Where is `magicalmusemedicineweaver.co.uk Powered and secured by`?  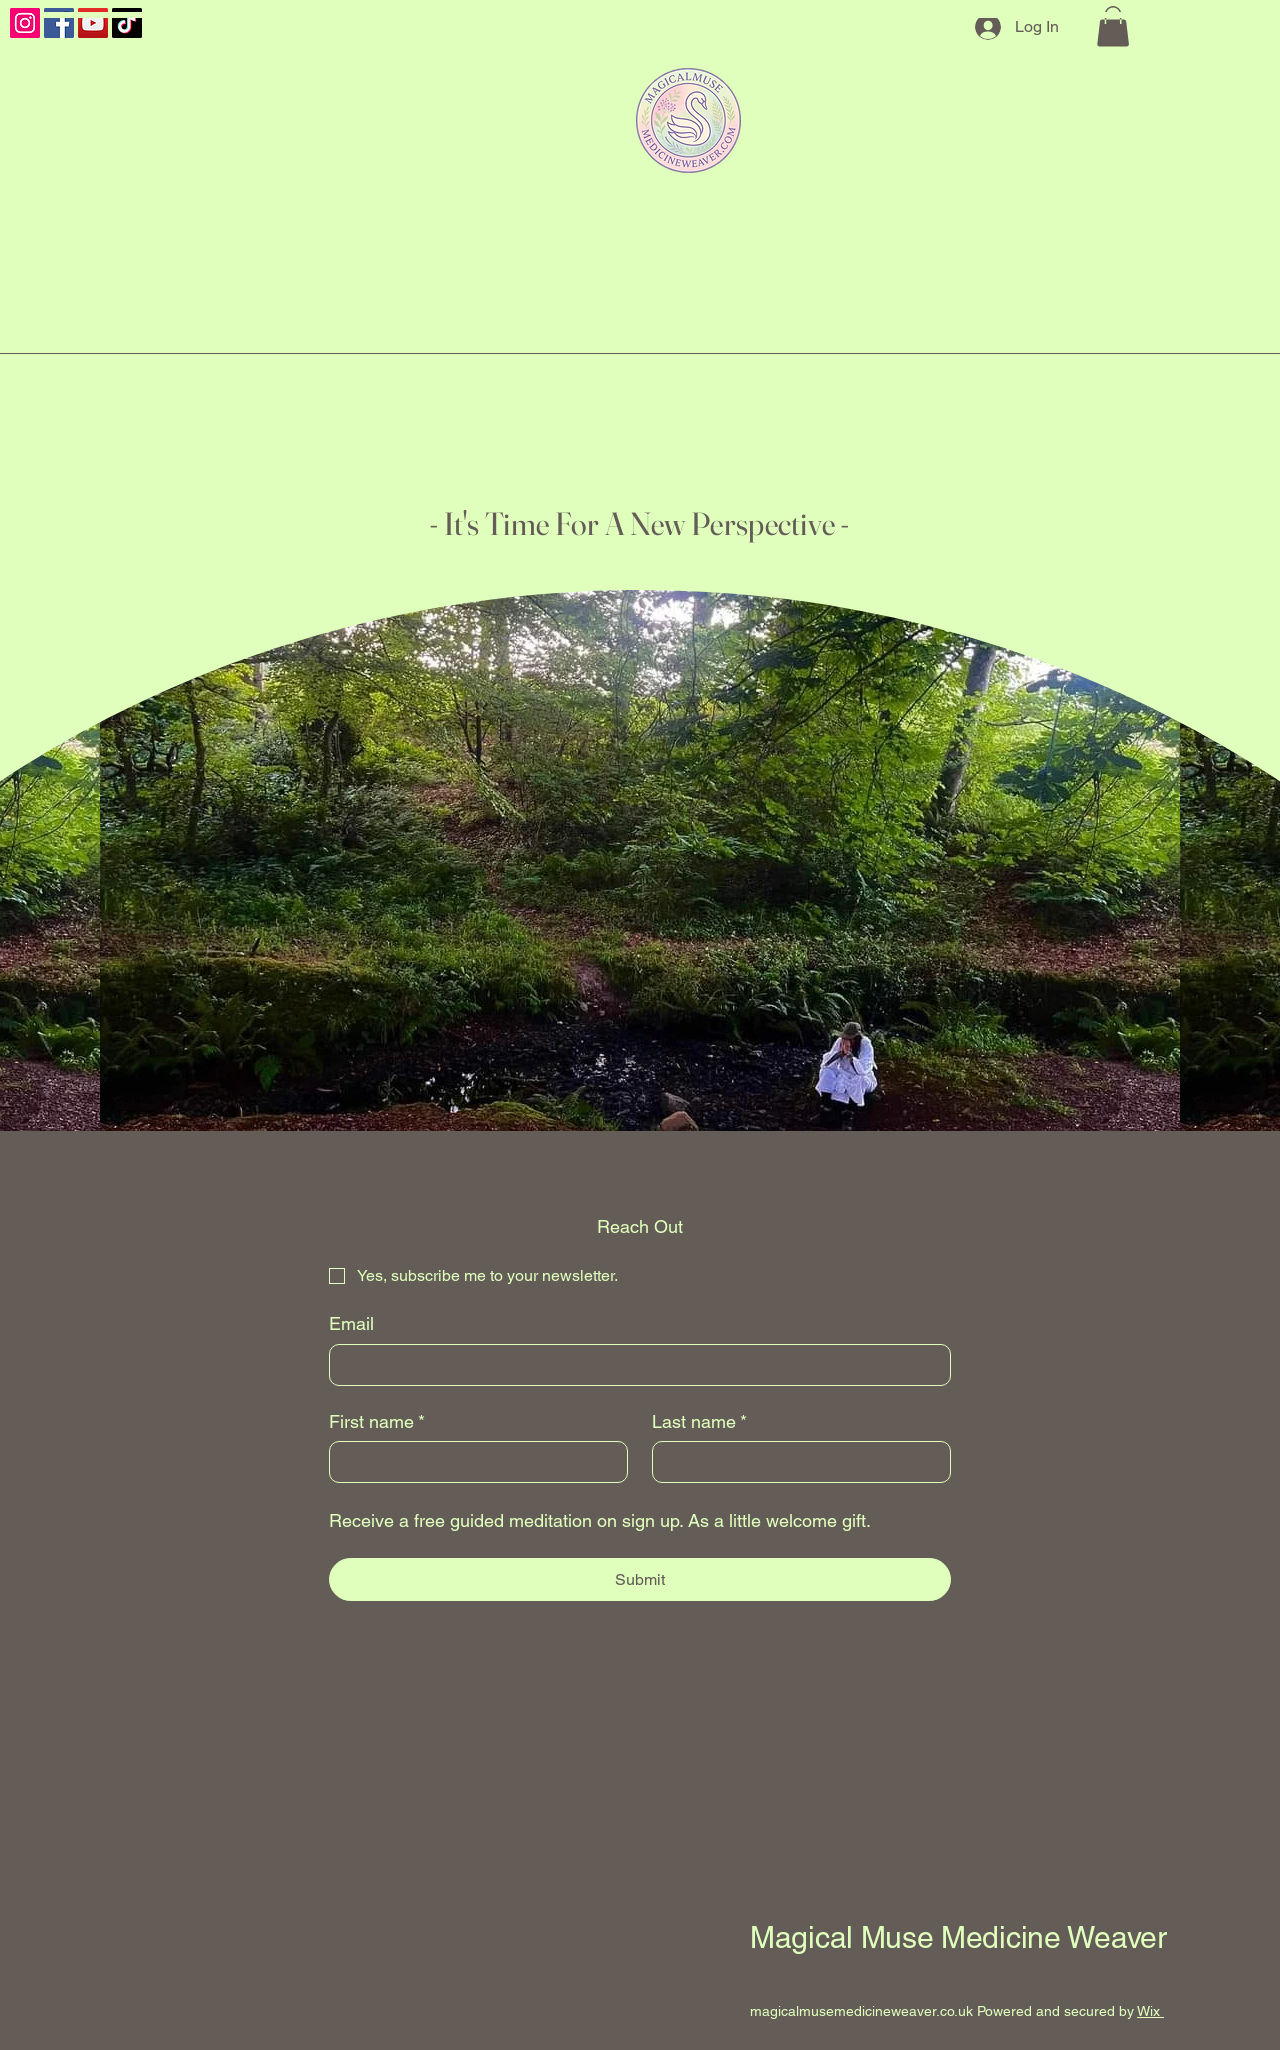 magicalmusemedicineweaver.co.uk Powered and secured by is located at coordinates (943, 2011).